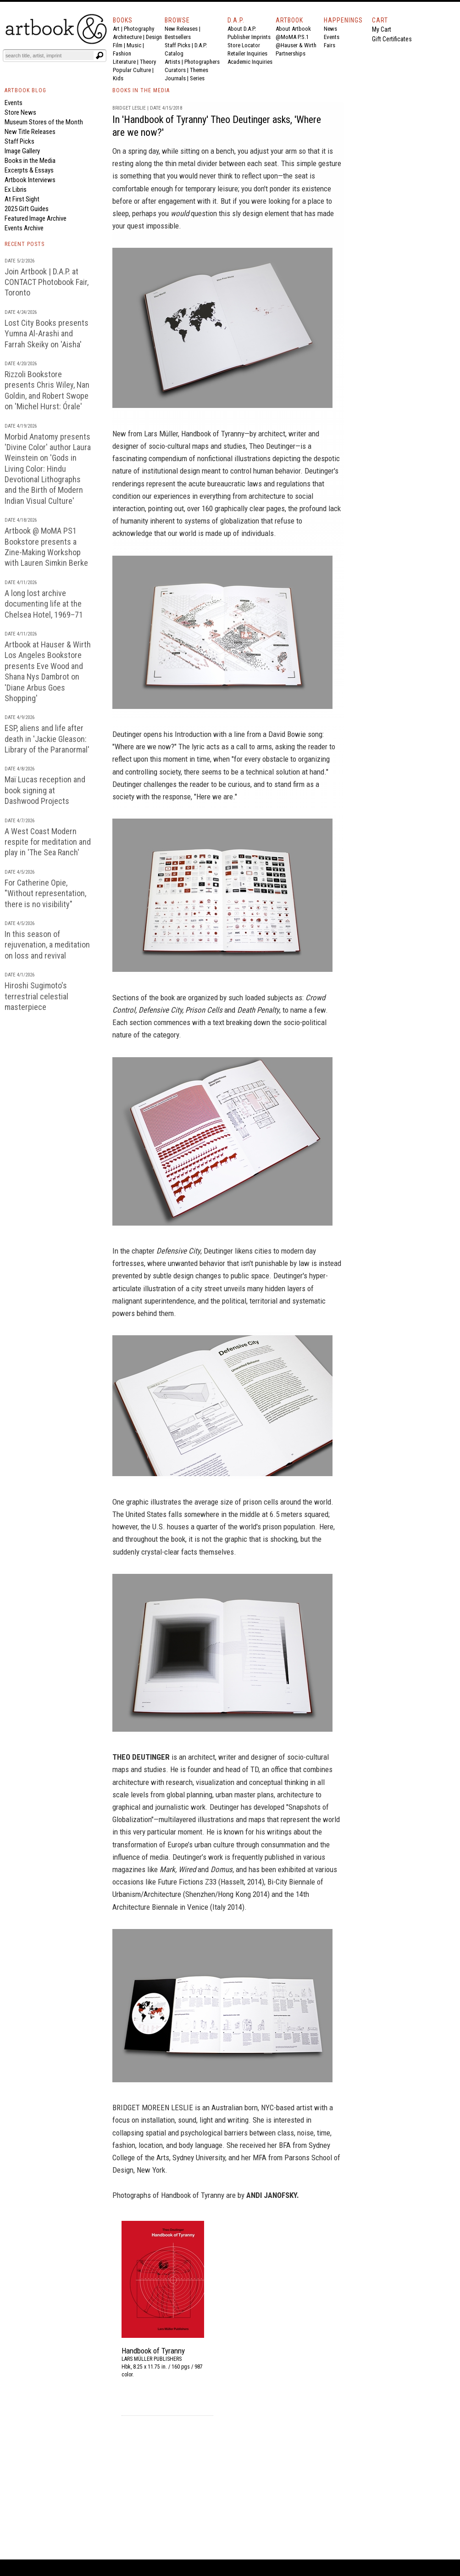 The image size is (460, 2576). What do you see at coordinates (241, 28) in the screenshot?
I see `About D.A.P.` at bounding box center [241, 28].